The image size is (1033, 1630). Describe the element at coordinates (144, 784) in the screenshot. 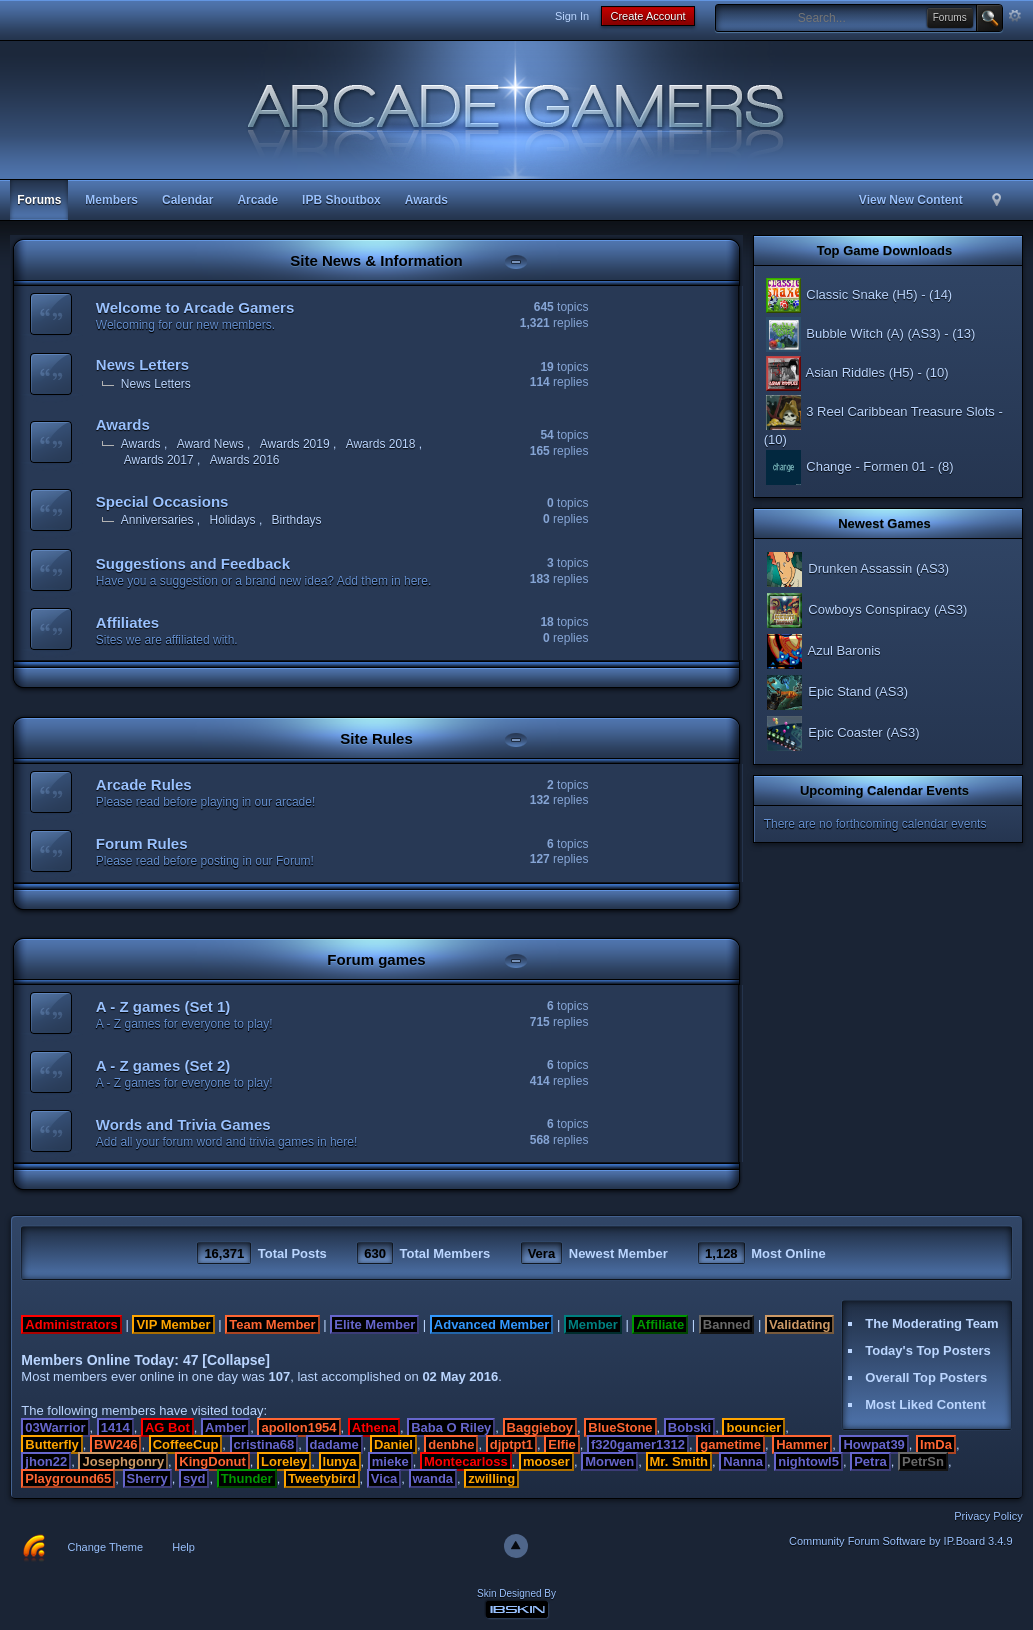

I see `Arcade Rules` at that location.